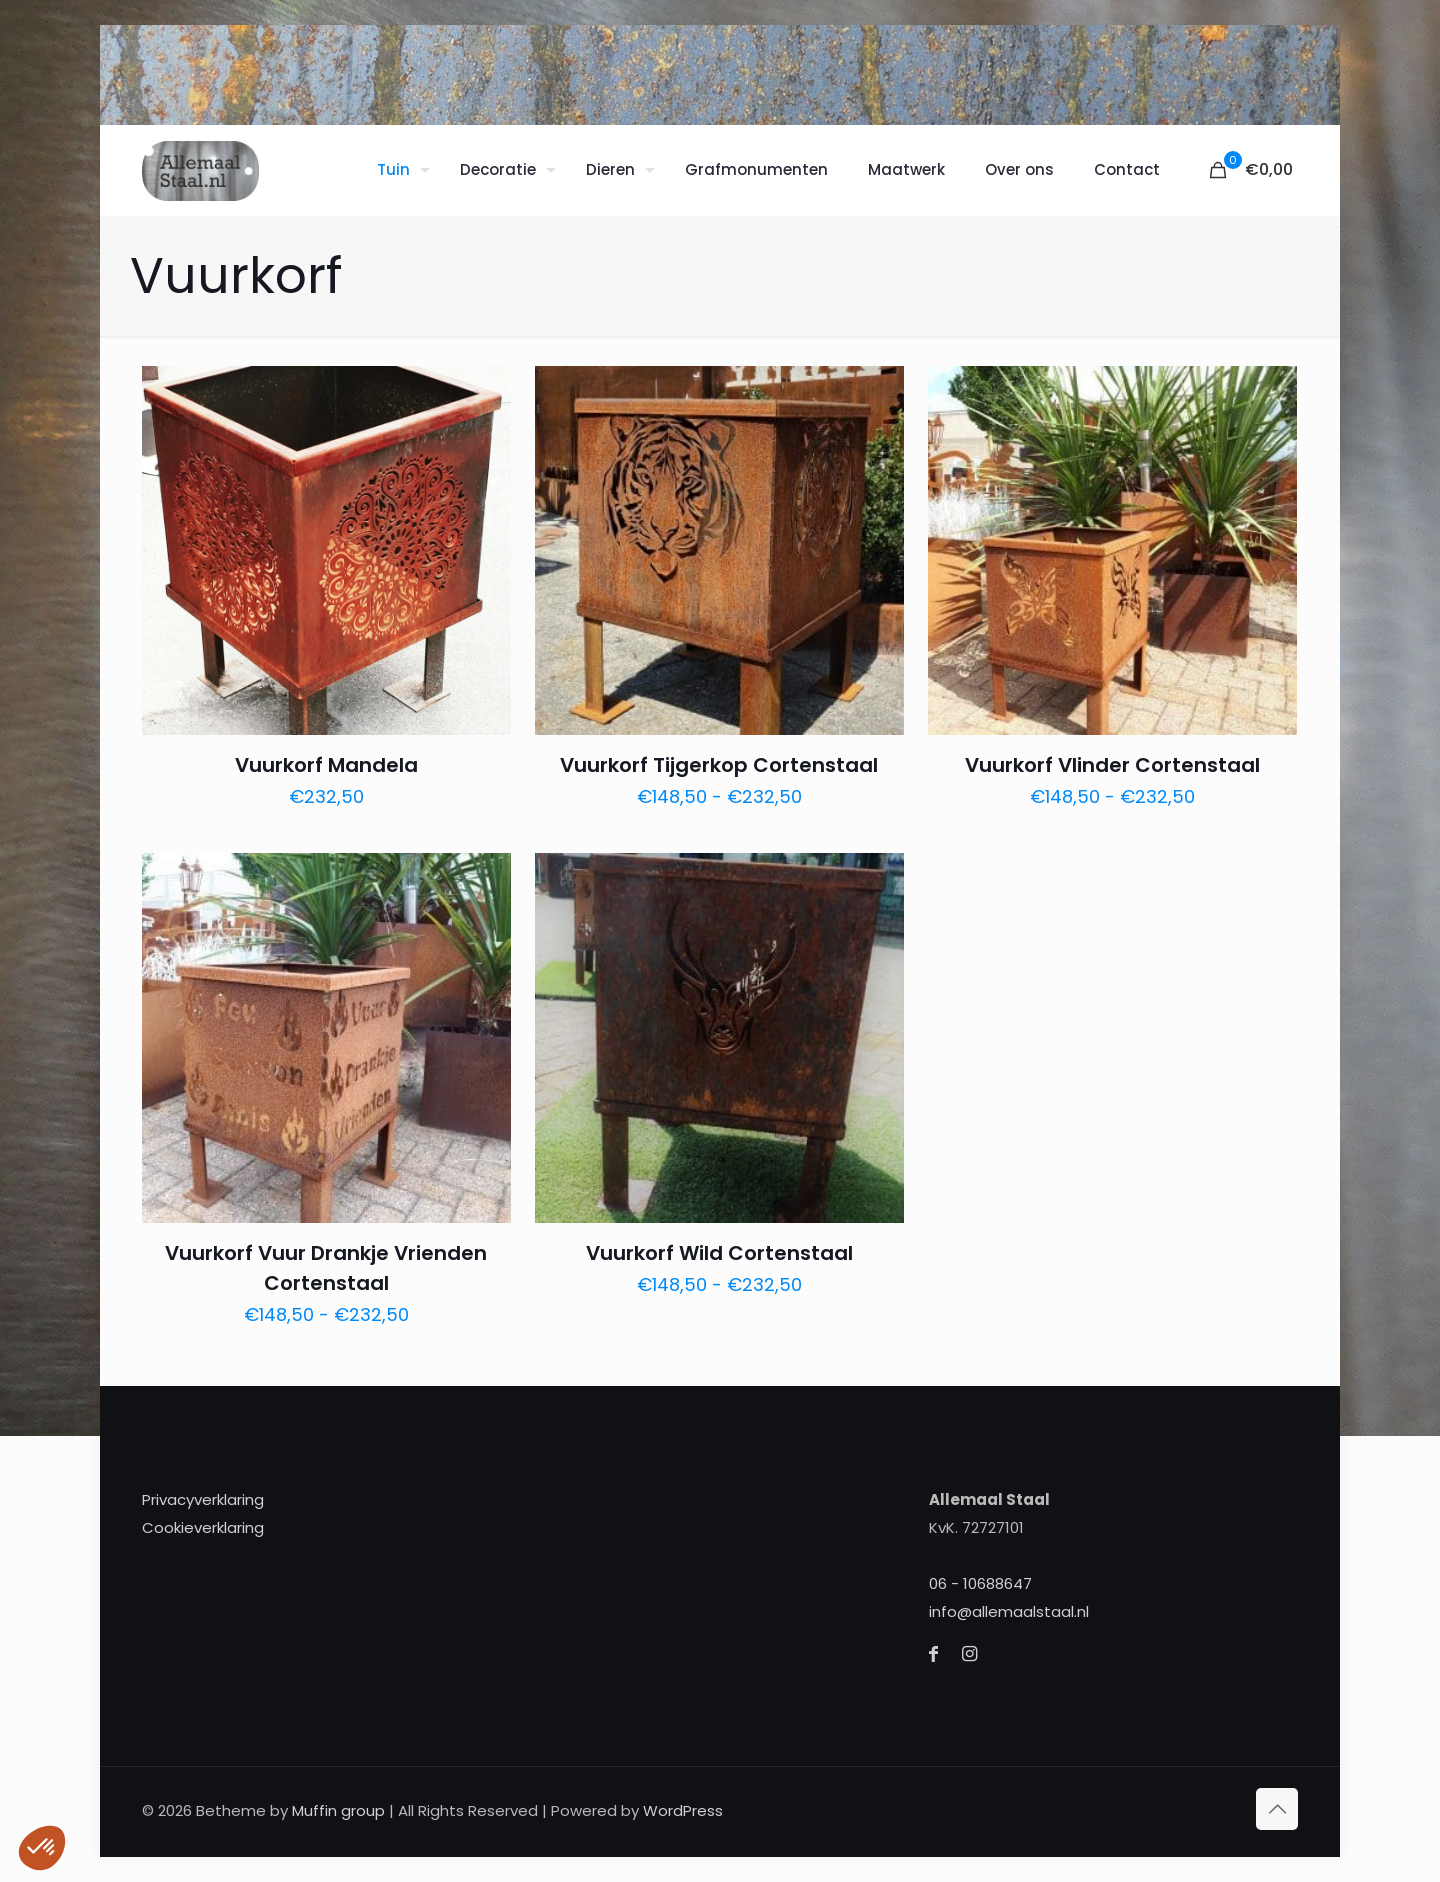 The height and width of the screenshot is (1882, 1440). Describe the element at coordinates (203, 1527) in the screenshot. I see `Cookieverklaring` at that location.